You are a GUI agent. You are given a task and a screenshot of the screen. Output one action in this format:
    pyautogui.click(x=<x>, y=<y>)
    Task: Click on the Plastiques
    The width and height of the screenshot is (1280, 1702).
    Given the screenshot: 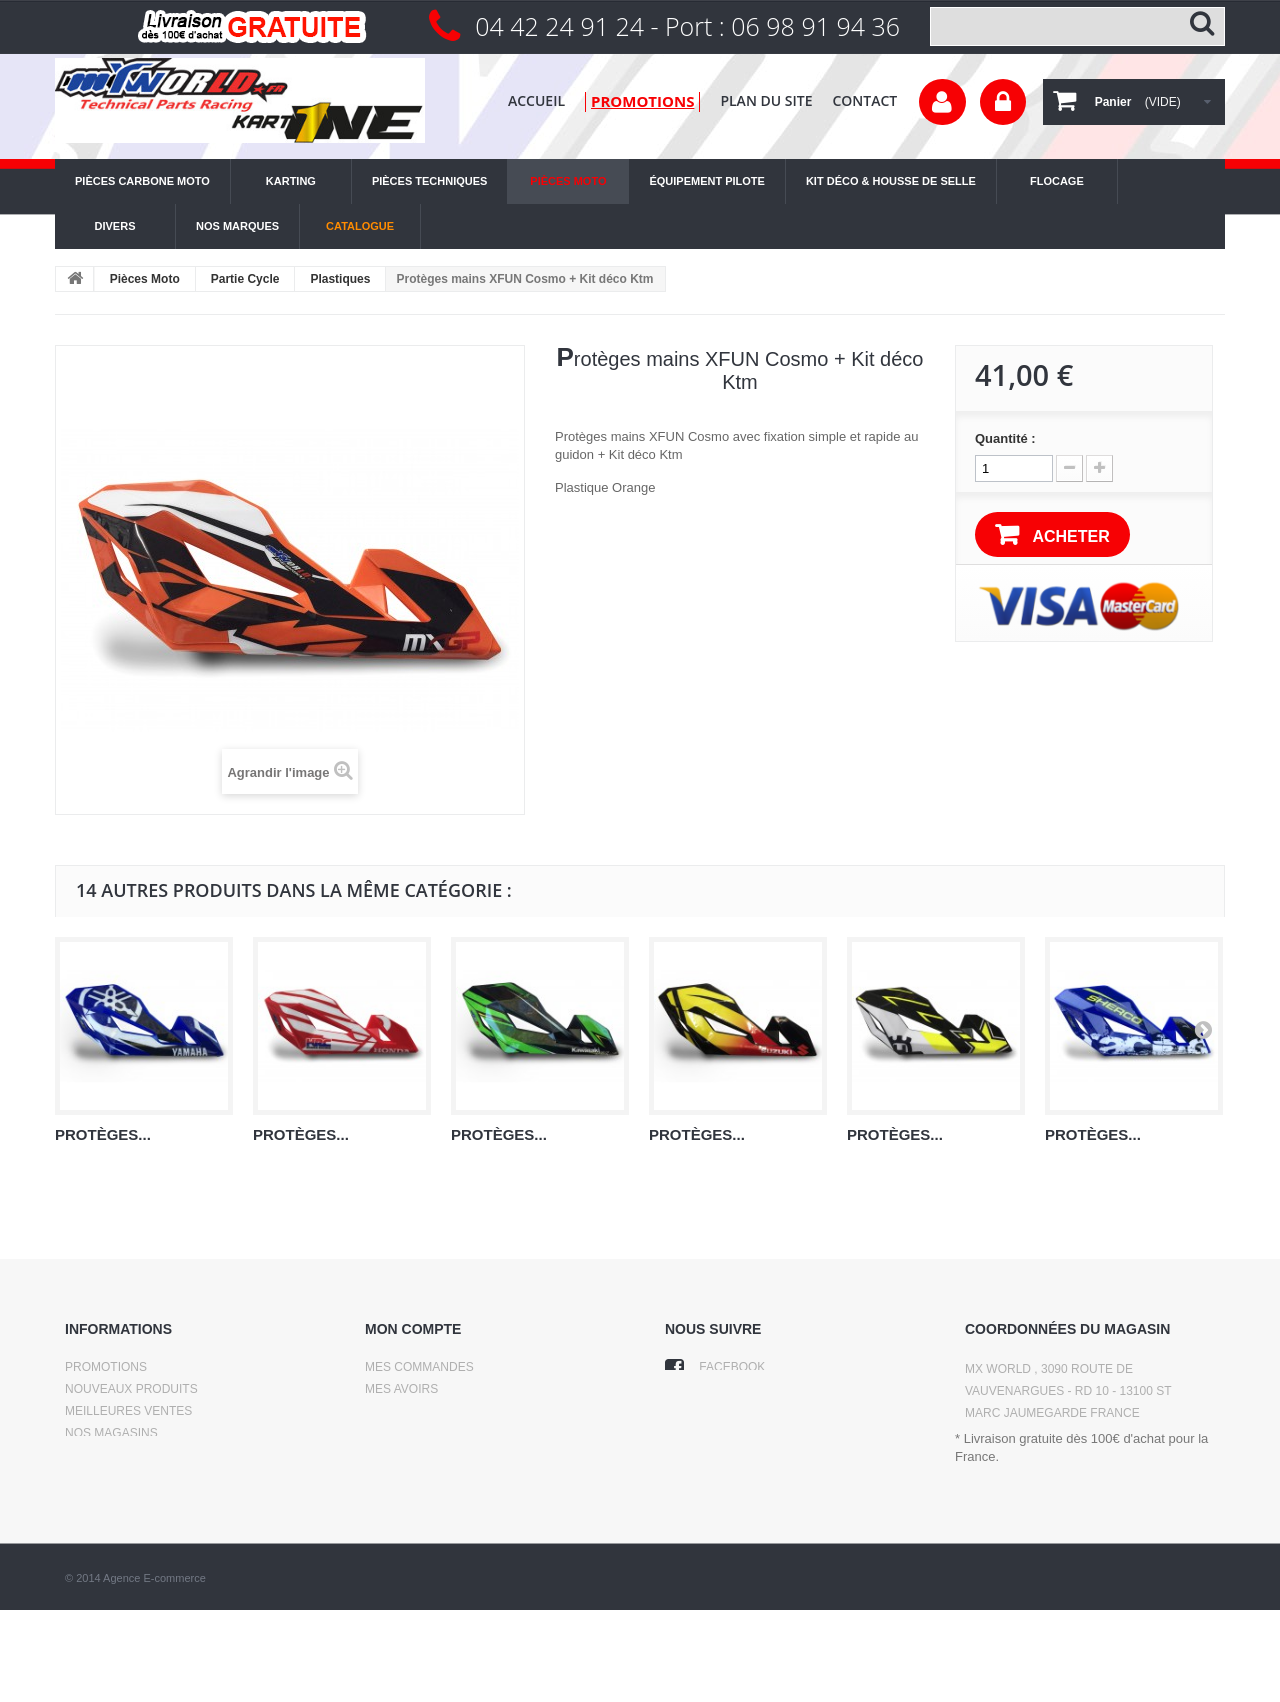 What is the action you would take?
    pyautogui.click(x=340, y=279)
    